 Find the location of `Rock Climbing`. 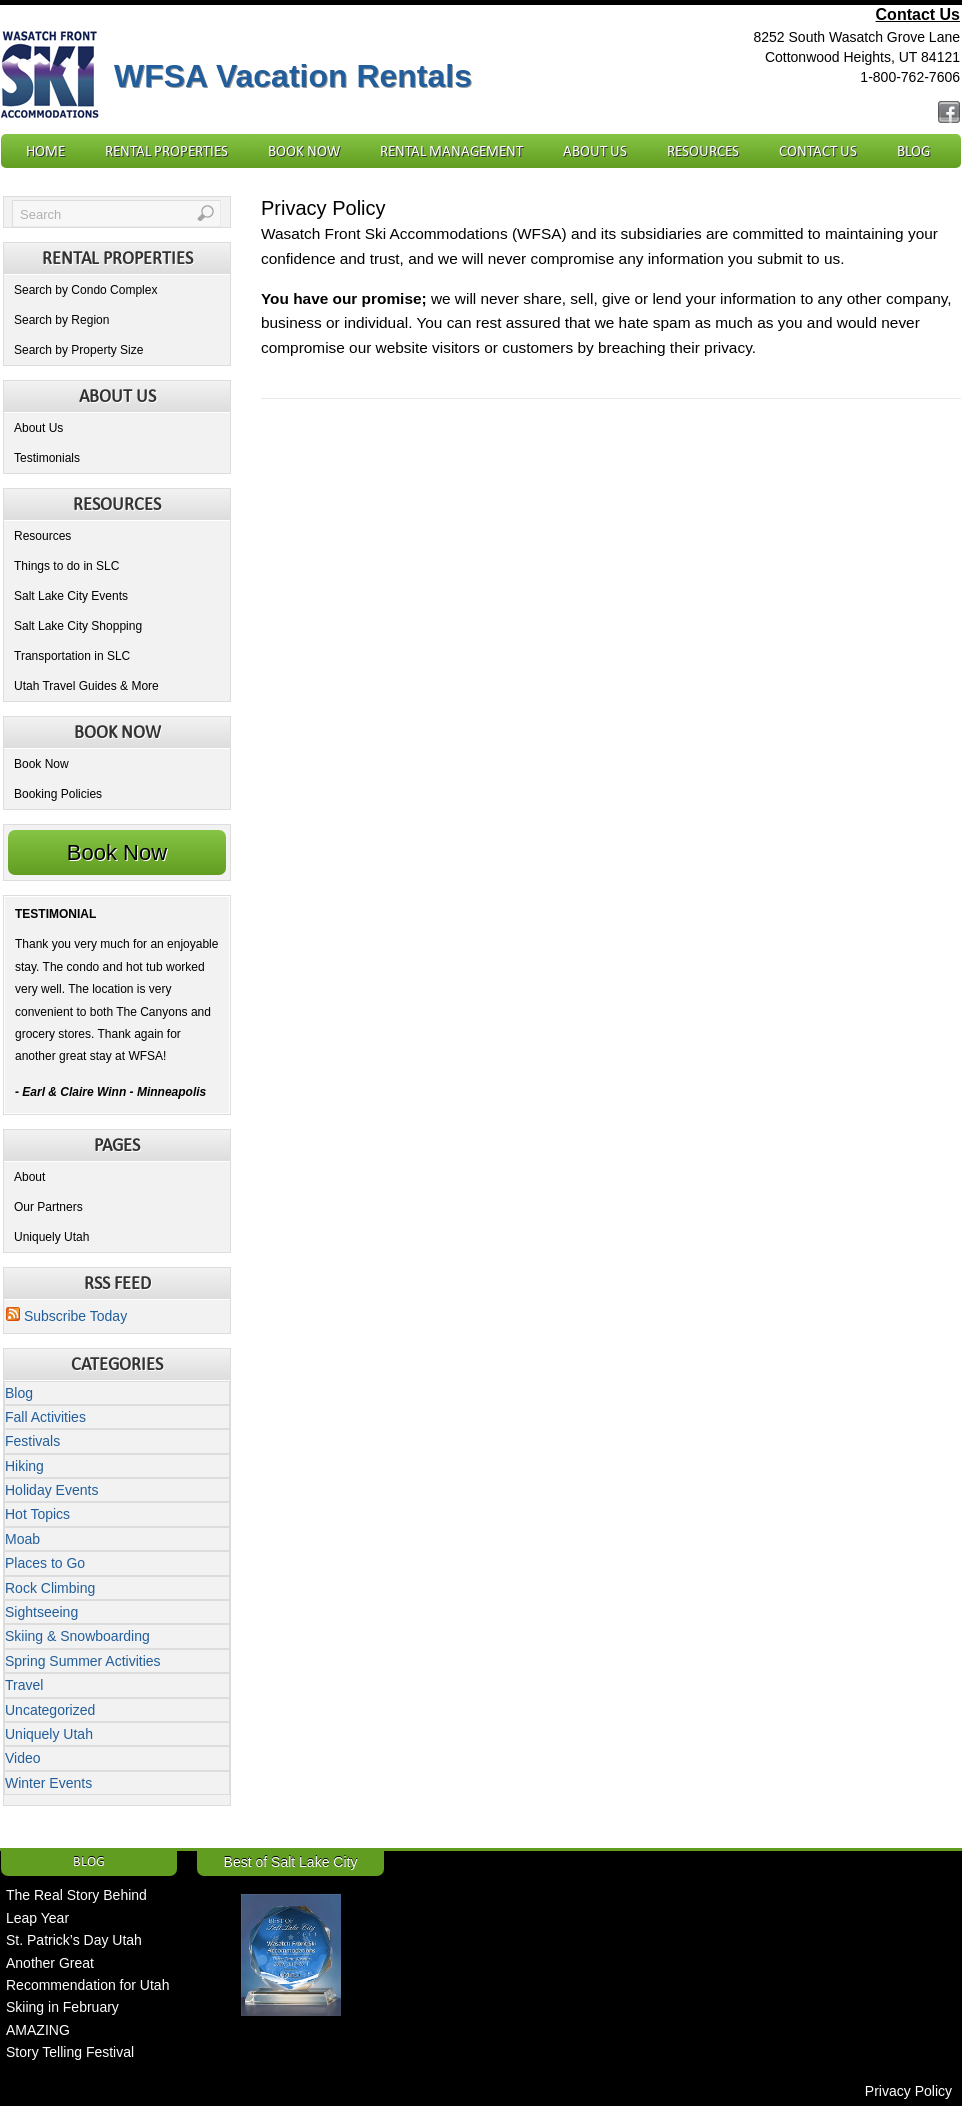

Rock Climbing is located at coordinates (50, 1588).